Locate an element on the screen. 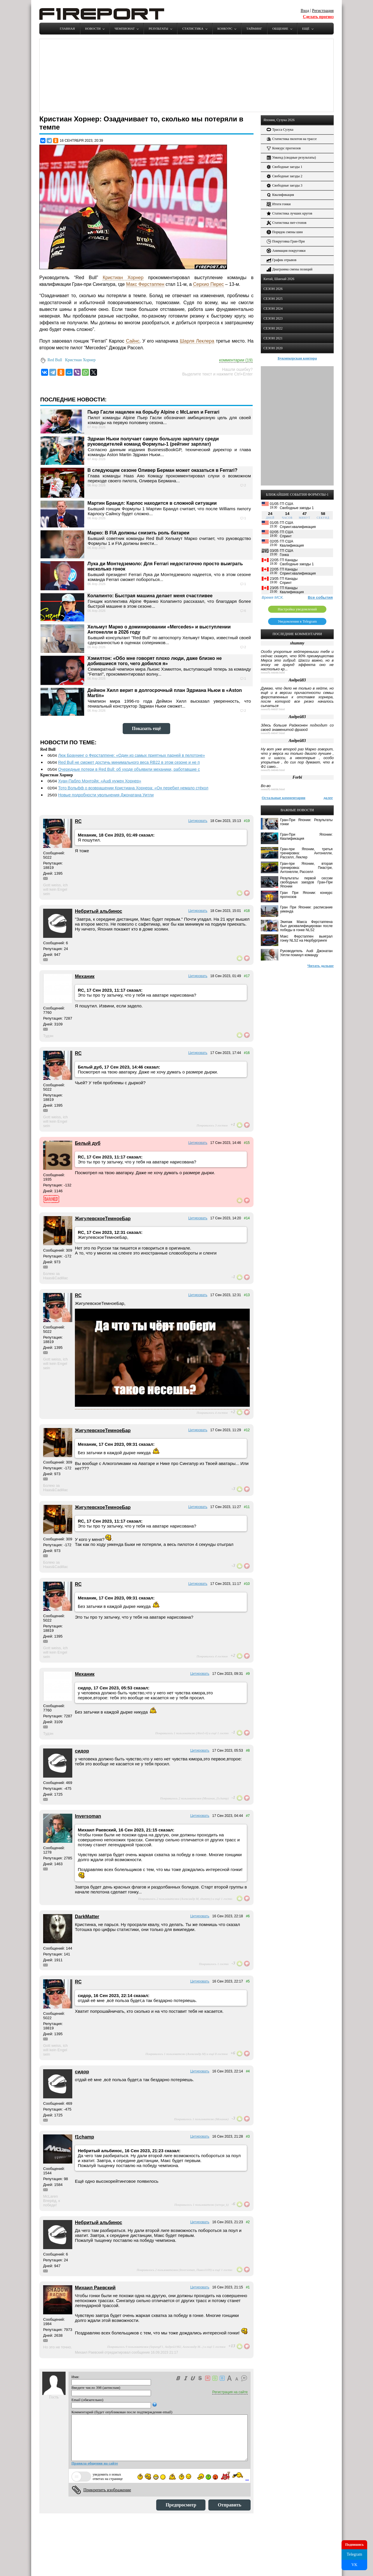  Правила общения на сайте is located at coordinates (94, 2463).